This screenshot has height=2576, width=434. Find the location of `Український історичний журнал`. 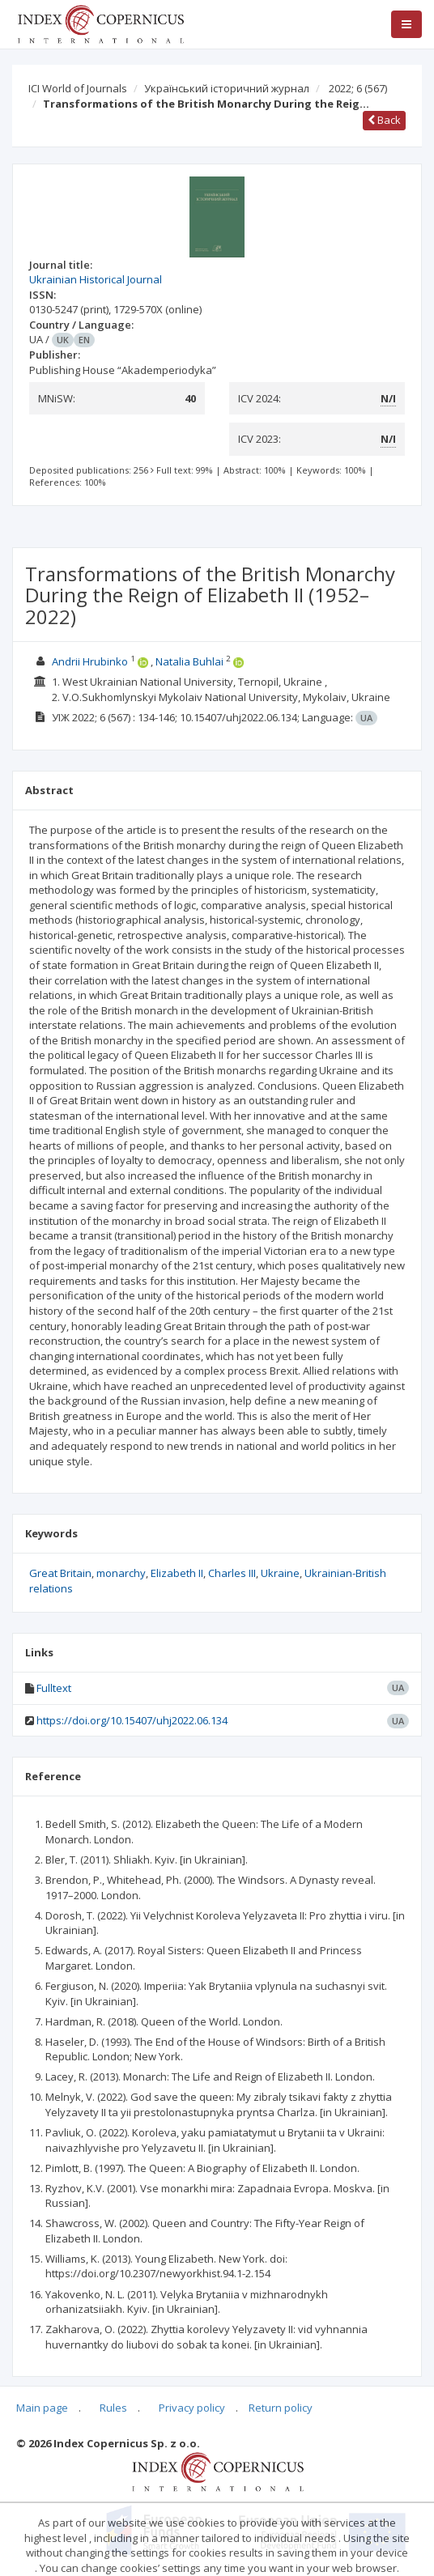

Український історичний журнал is located at coordinates (226, 88).